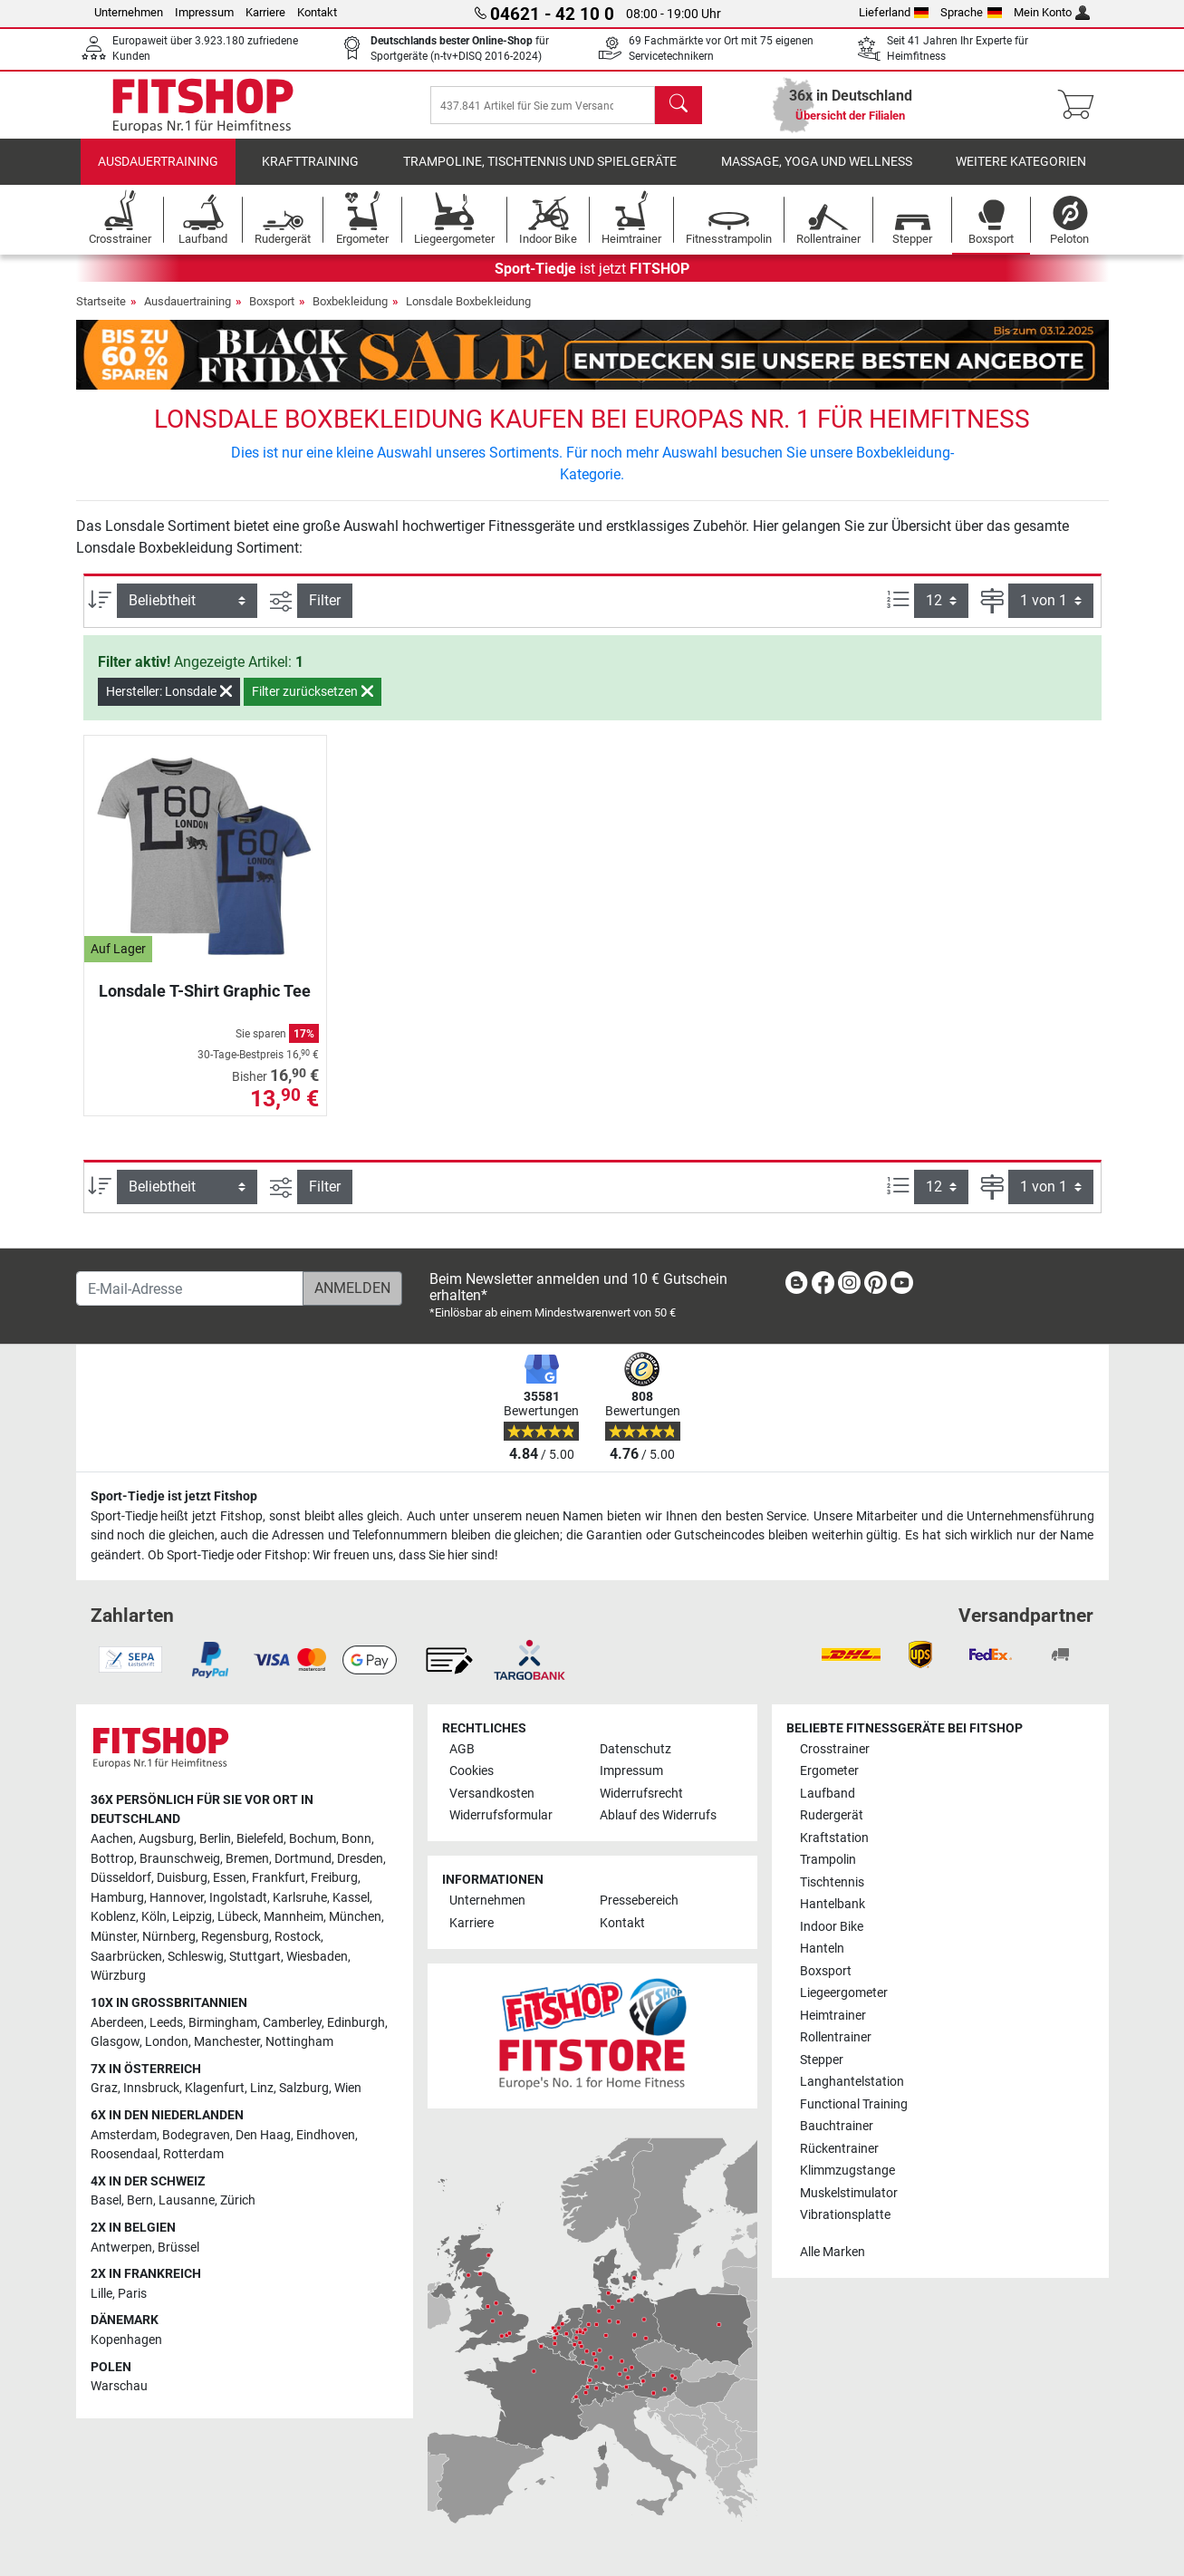  Describe the element at coordinates (204, 12) in the screenshot. I see `Impressum` at that location.